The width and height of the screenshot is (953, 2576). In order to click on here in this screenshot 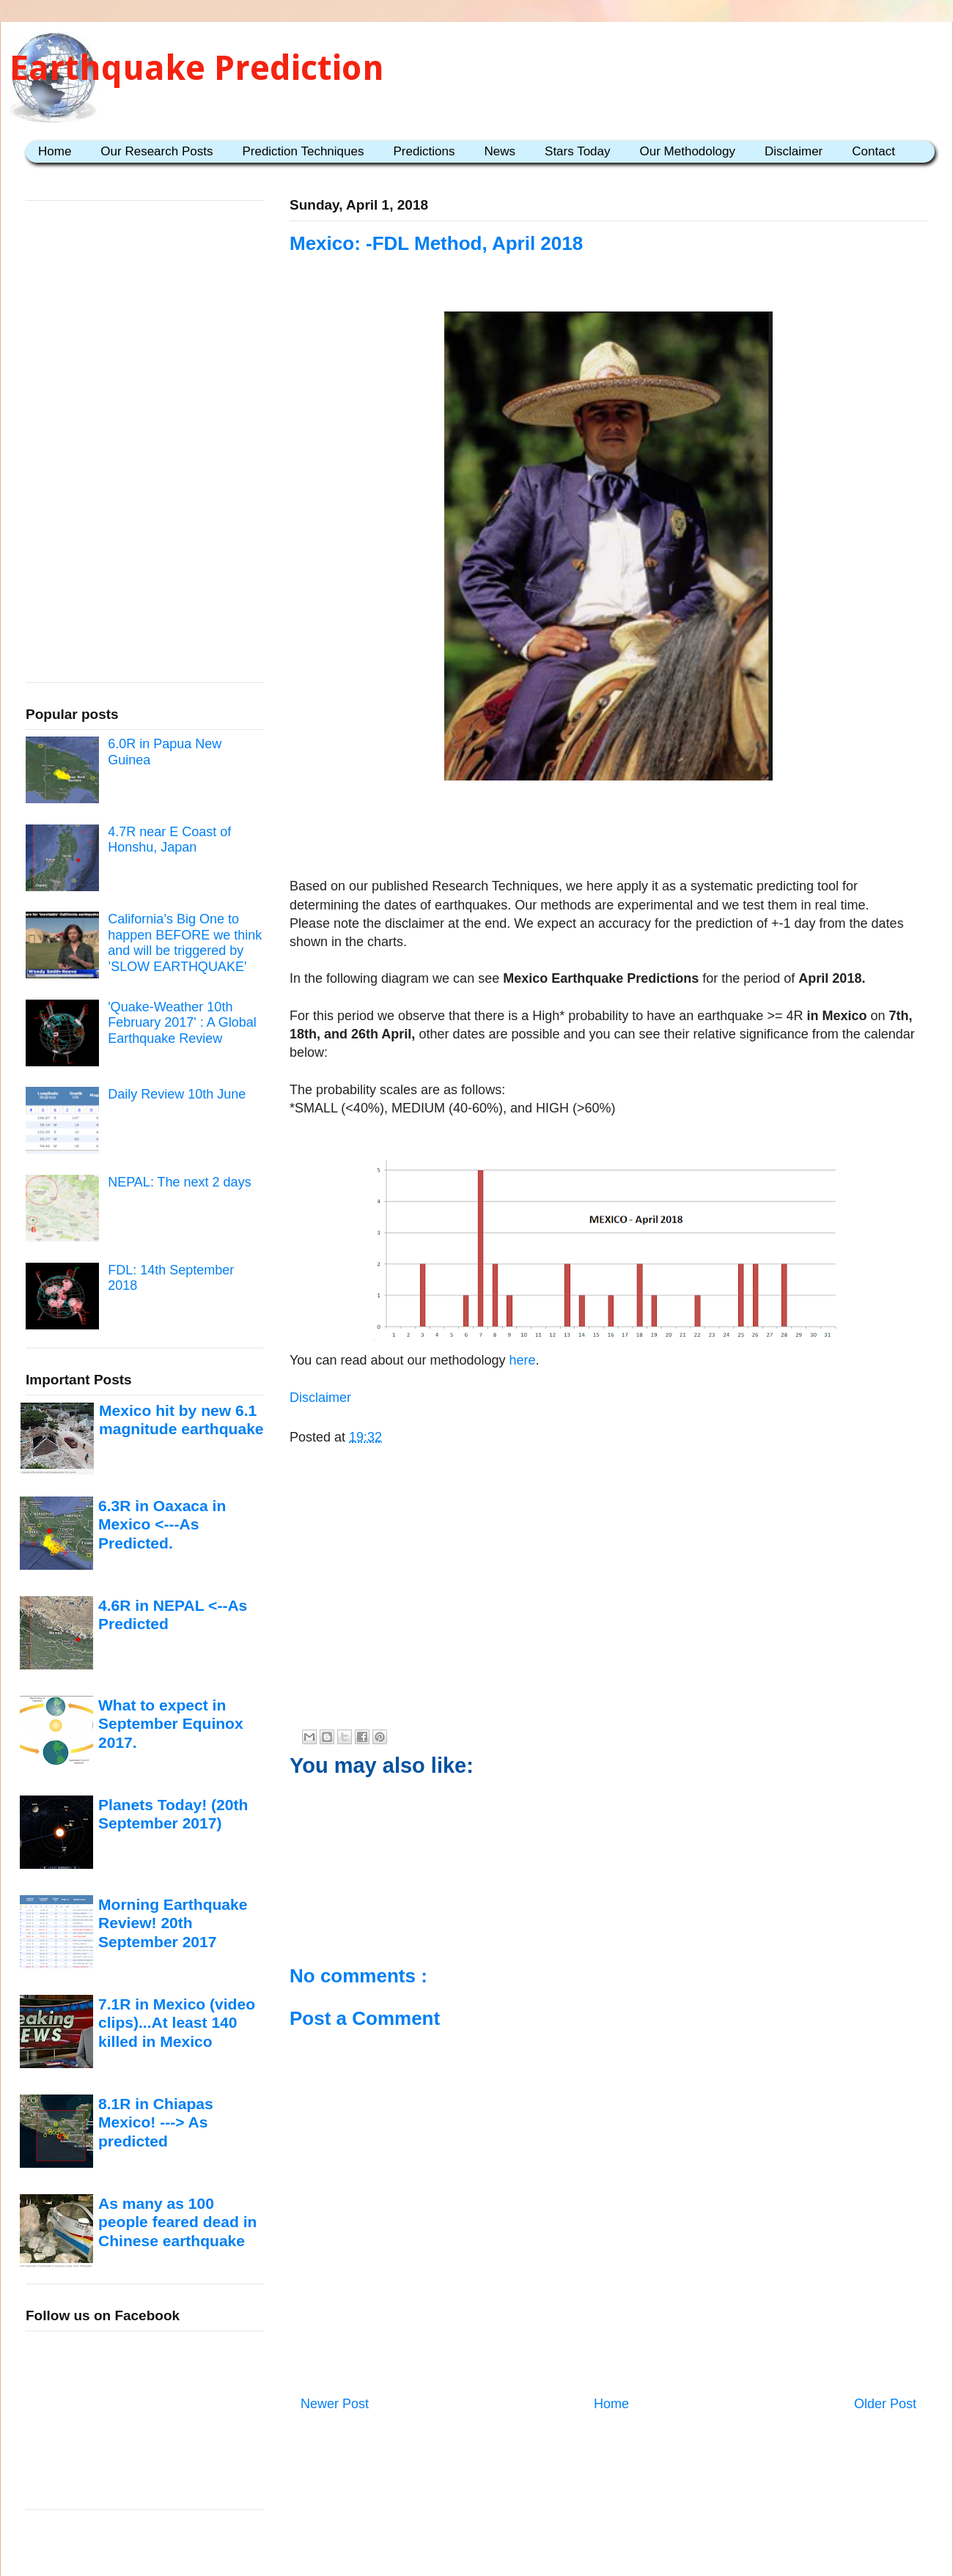, I will do `click(521, 1360)`.